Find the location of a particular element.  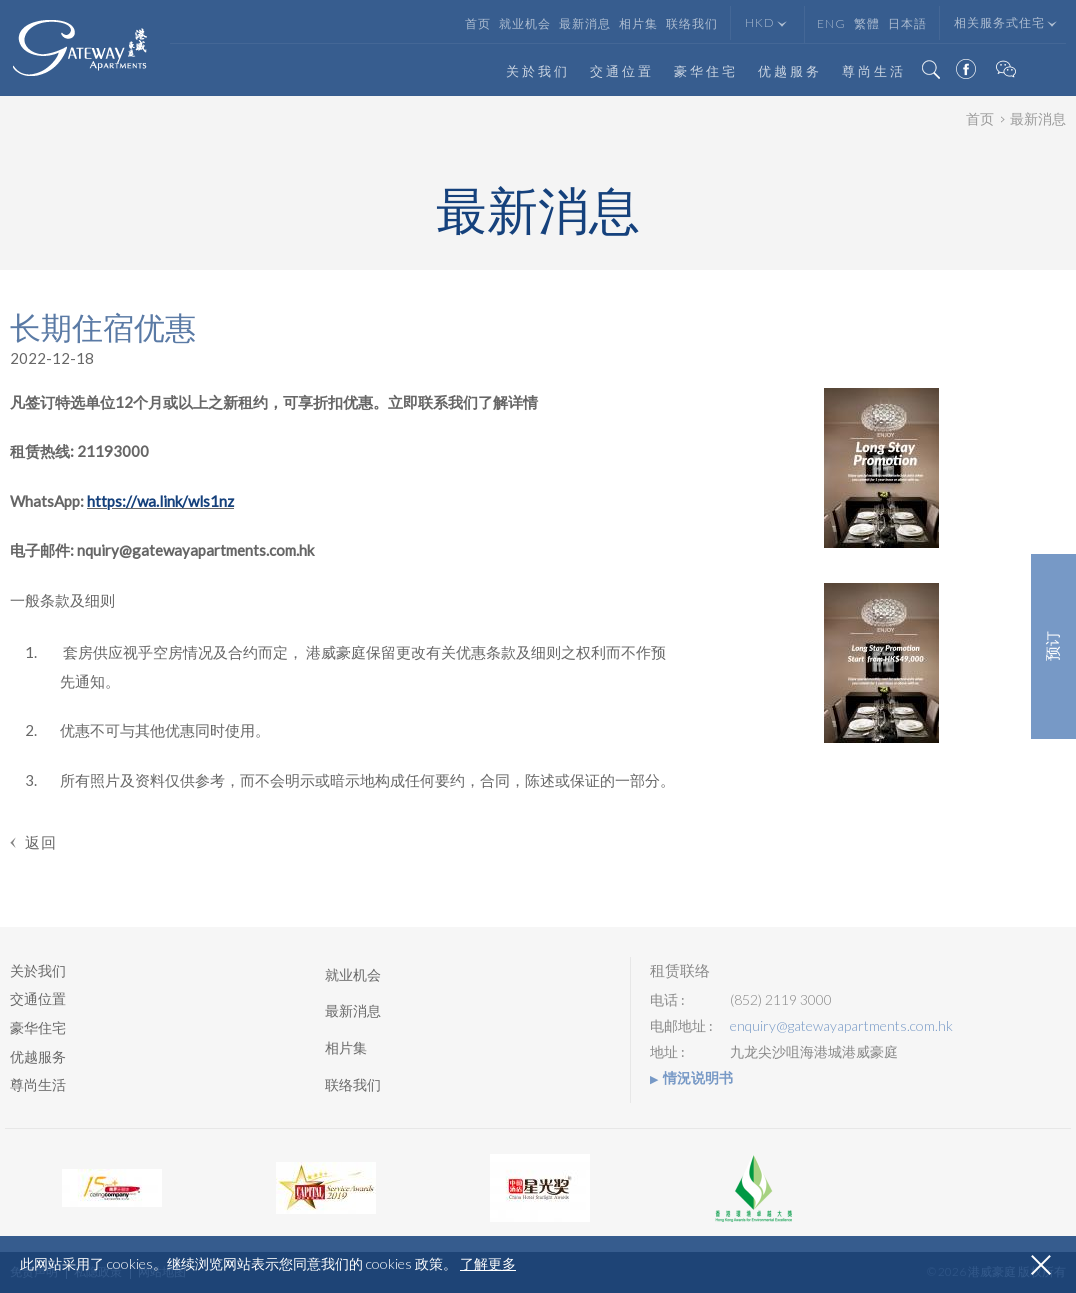

相片集 is located at coordinates (638, 23).